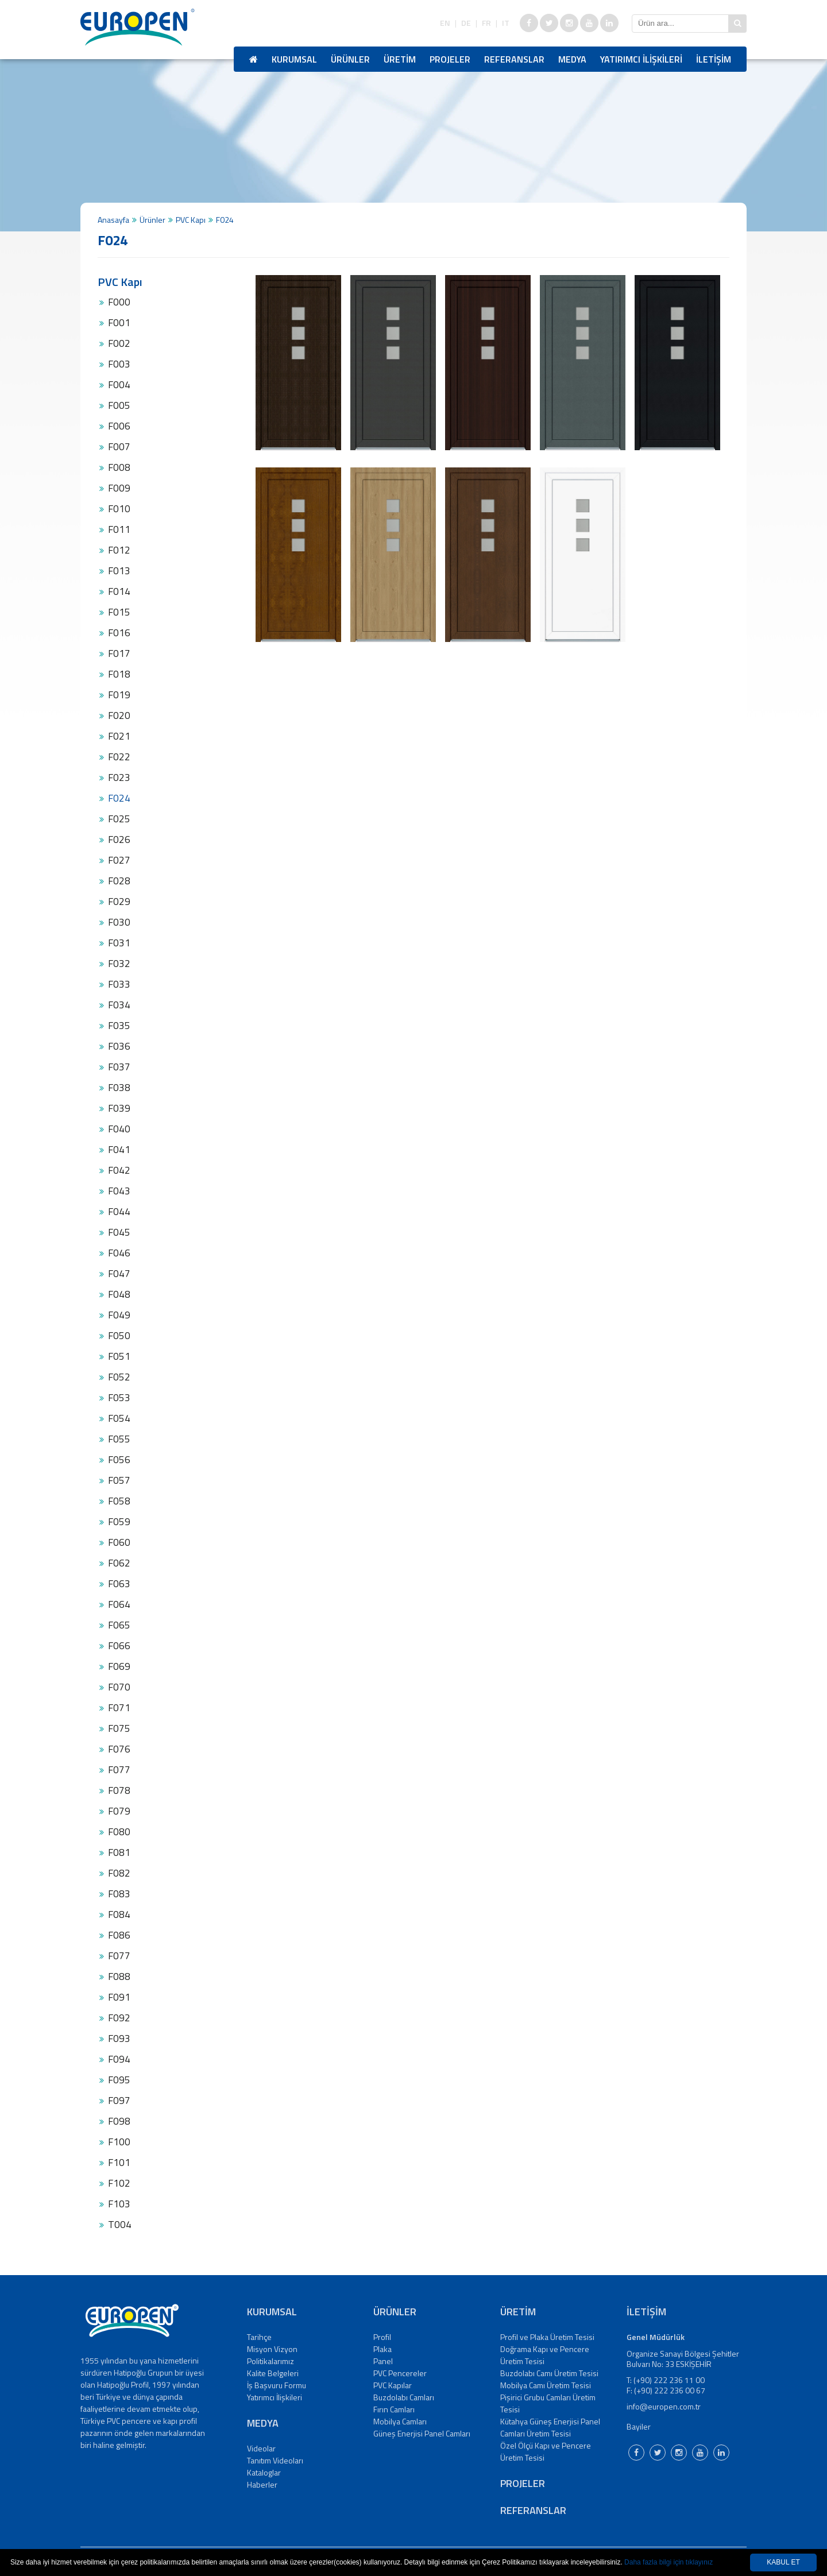  I want to click on F056, so click(119, 1459).